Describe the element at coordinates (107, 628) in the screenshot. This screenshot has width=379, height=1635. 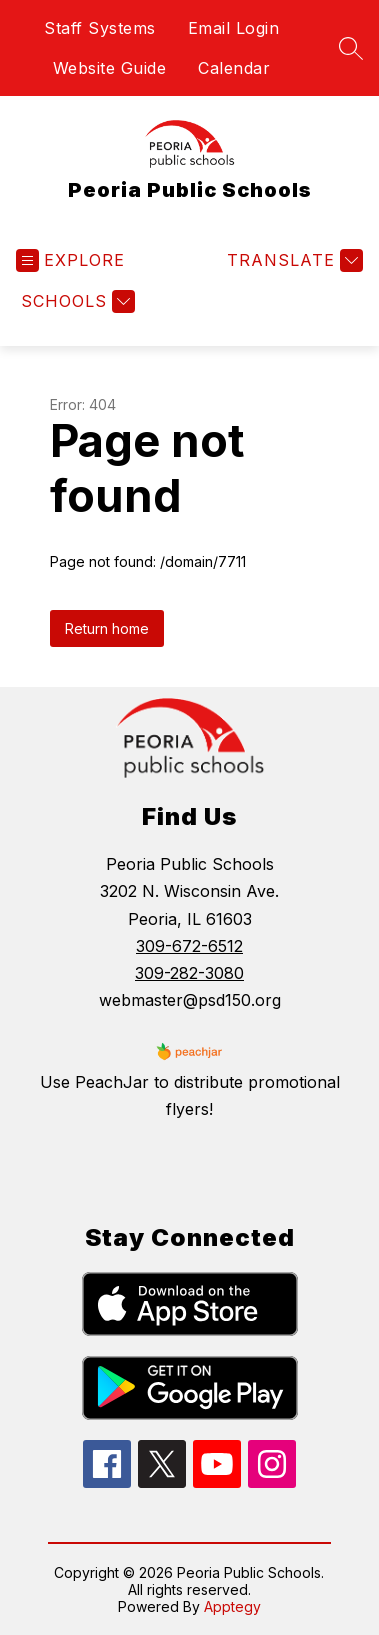
I see `Return home` at that location.